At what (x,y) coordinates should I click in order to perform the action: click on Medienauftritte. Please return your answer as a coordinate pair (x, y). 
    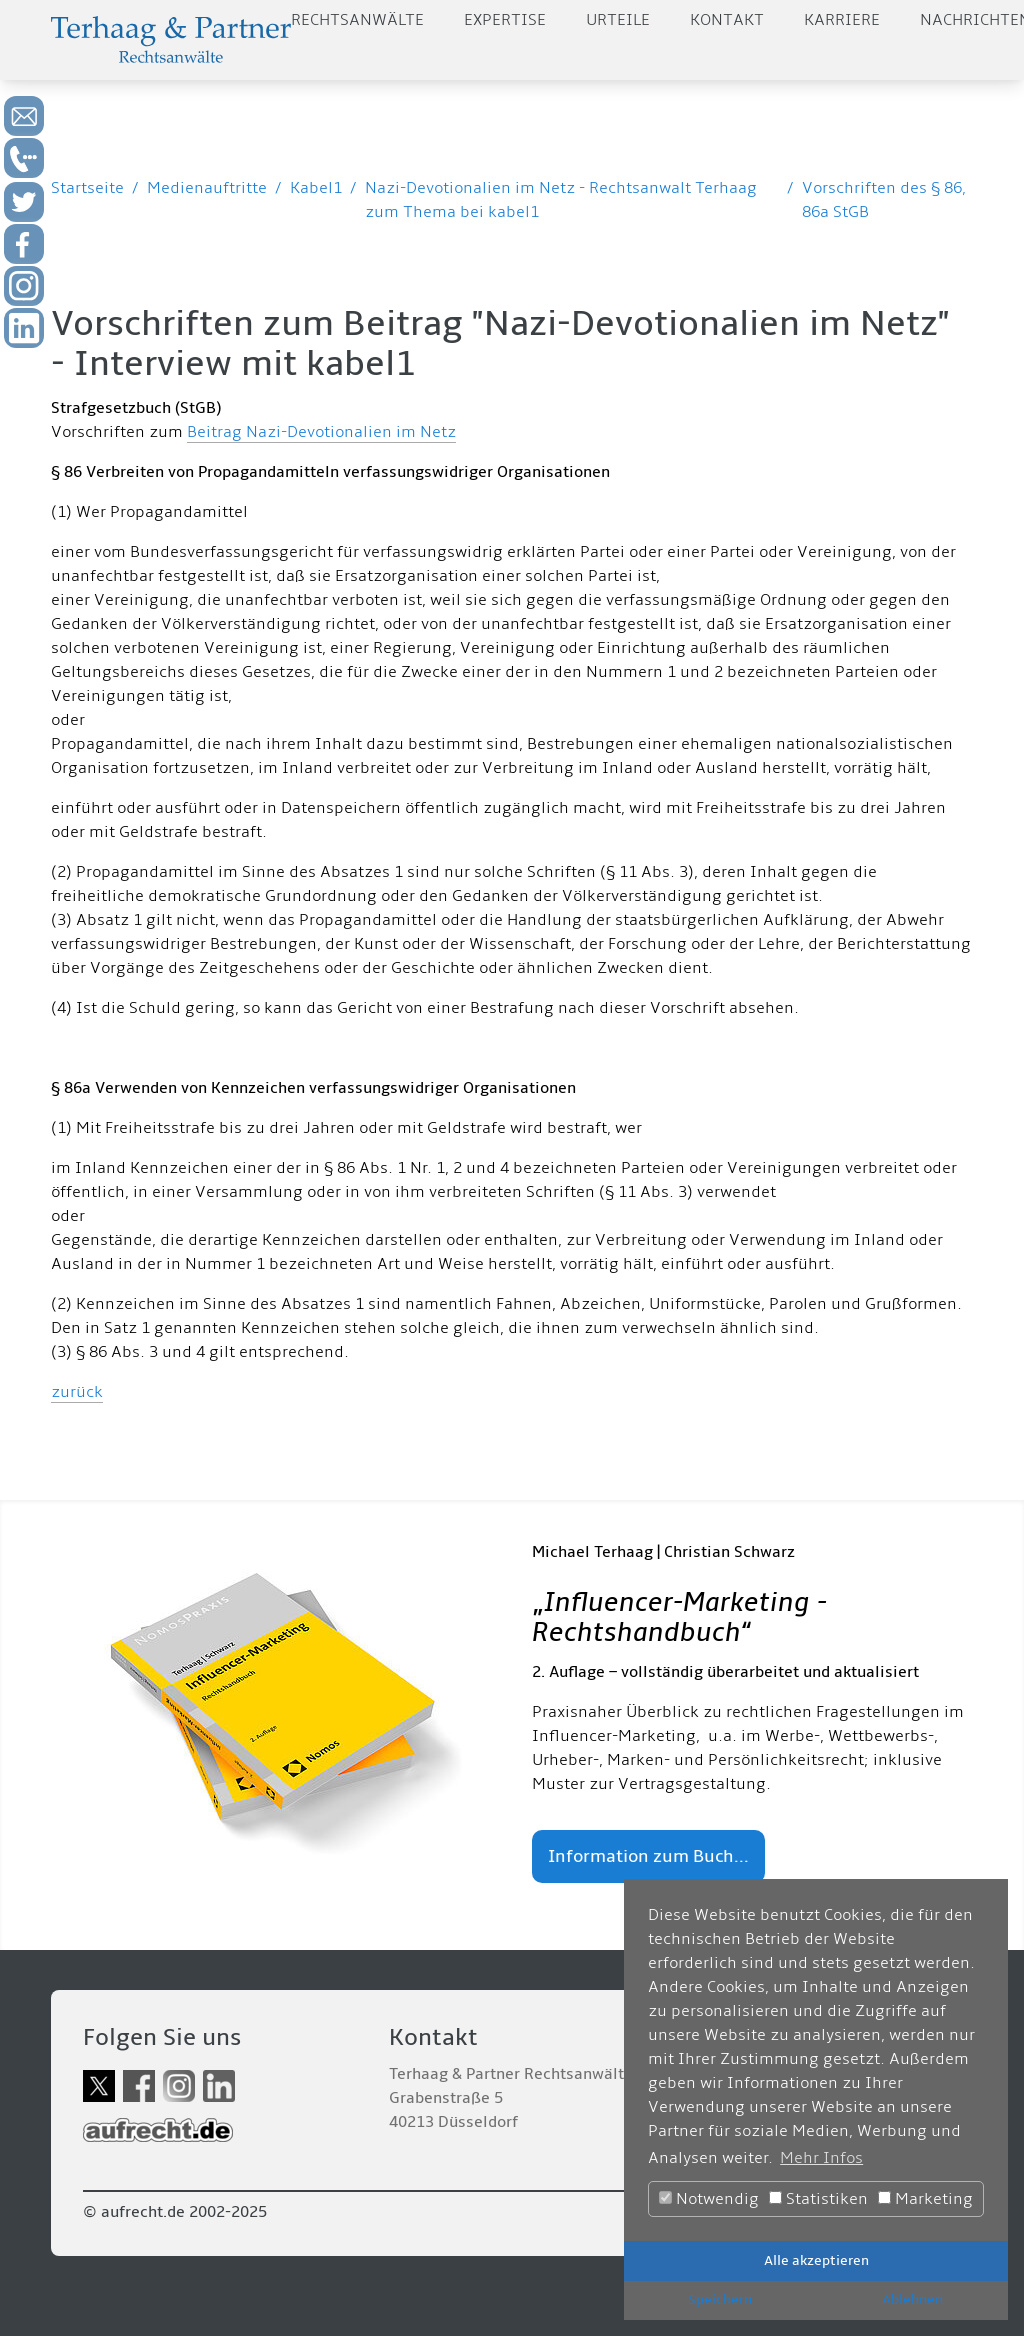
    Looking at the image, I should click on (207, 188).